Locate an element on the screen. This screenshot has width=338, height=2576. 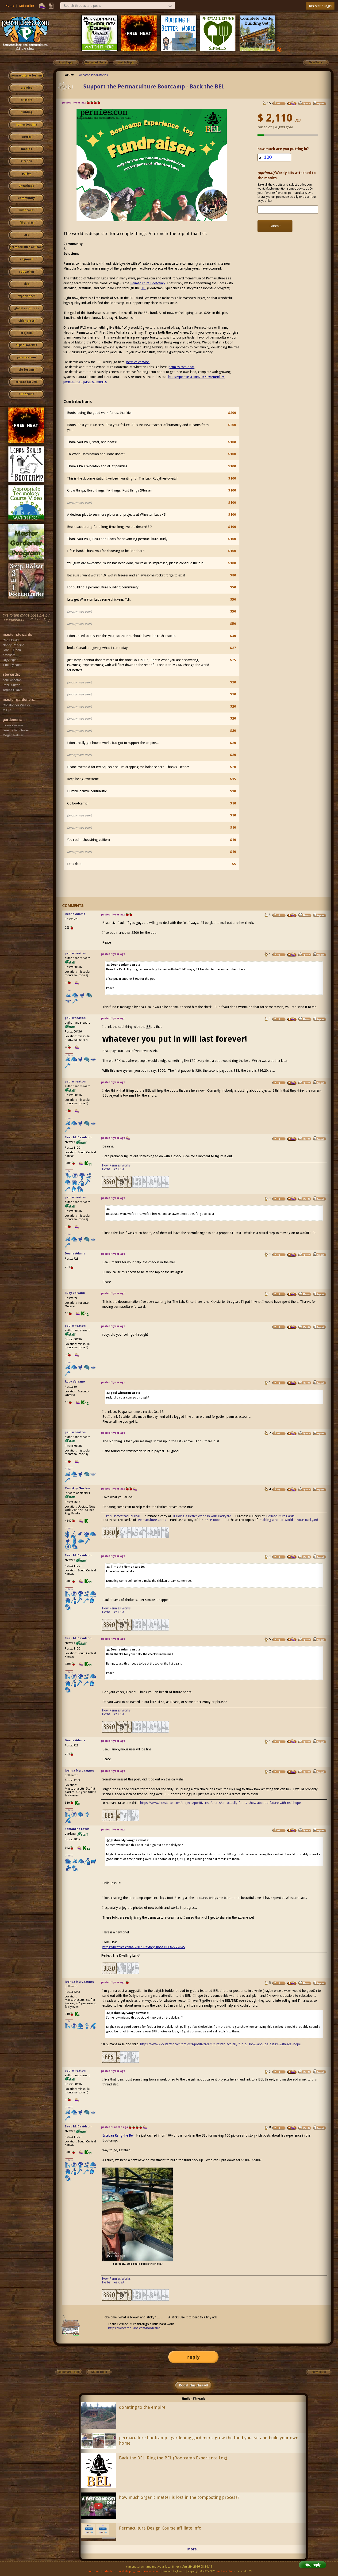
paul wheaton is located at coordinates (75, 953).